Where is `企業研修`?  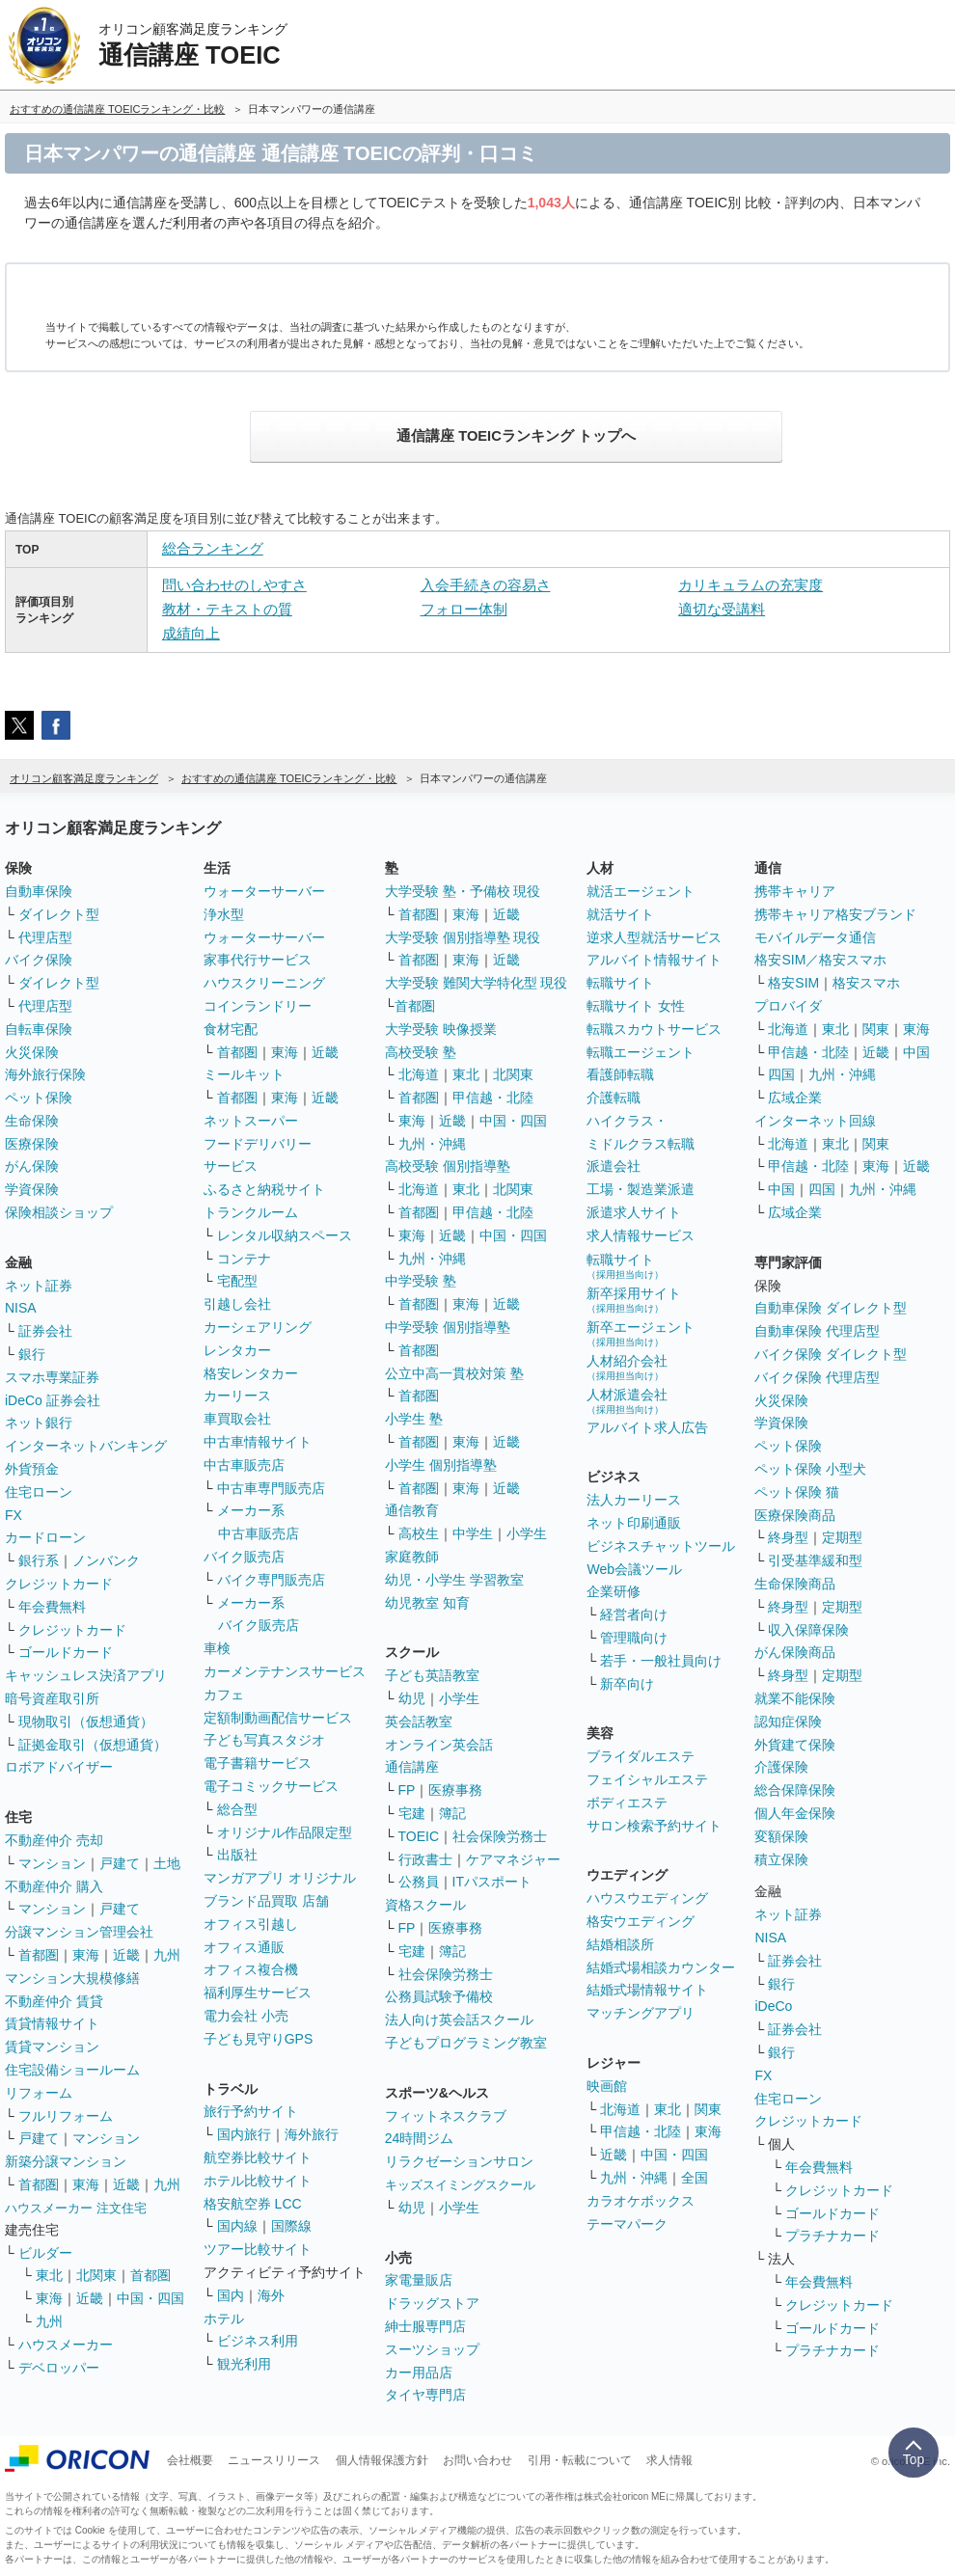
企業研修 is located at coordinates (614, 1591).